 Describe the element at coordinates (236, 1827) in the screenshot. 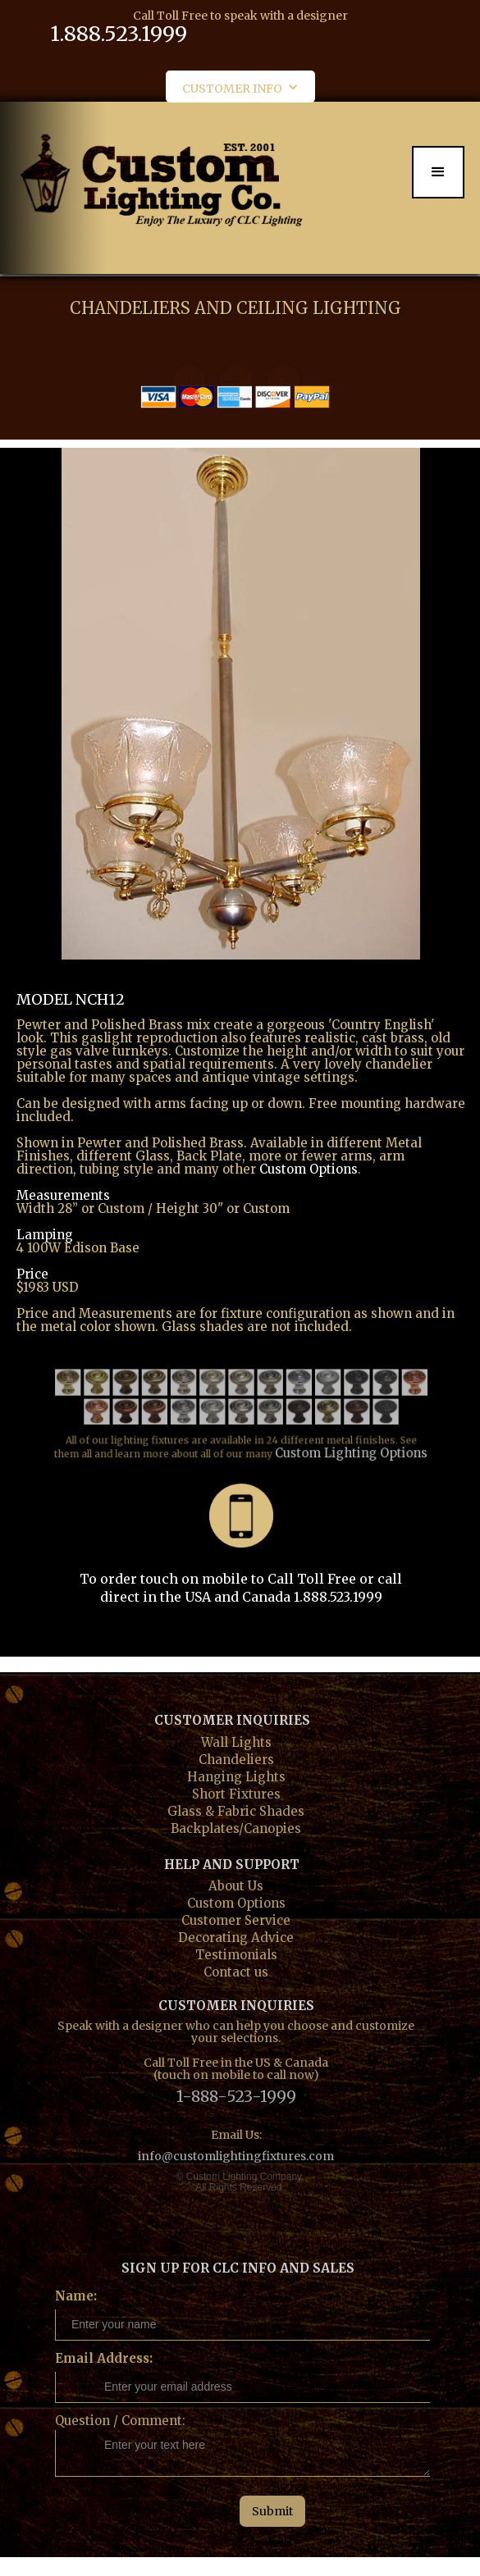

I see `Backplates/Canopies` at that location.